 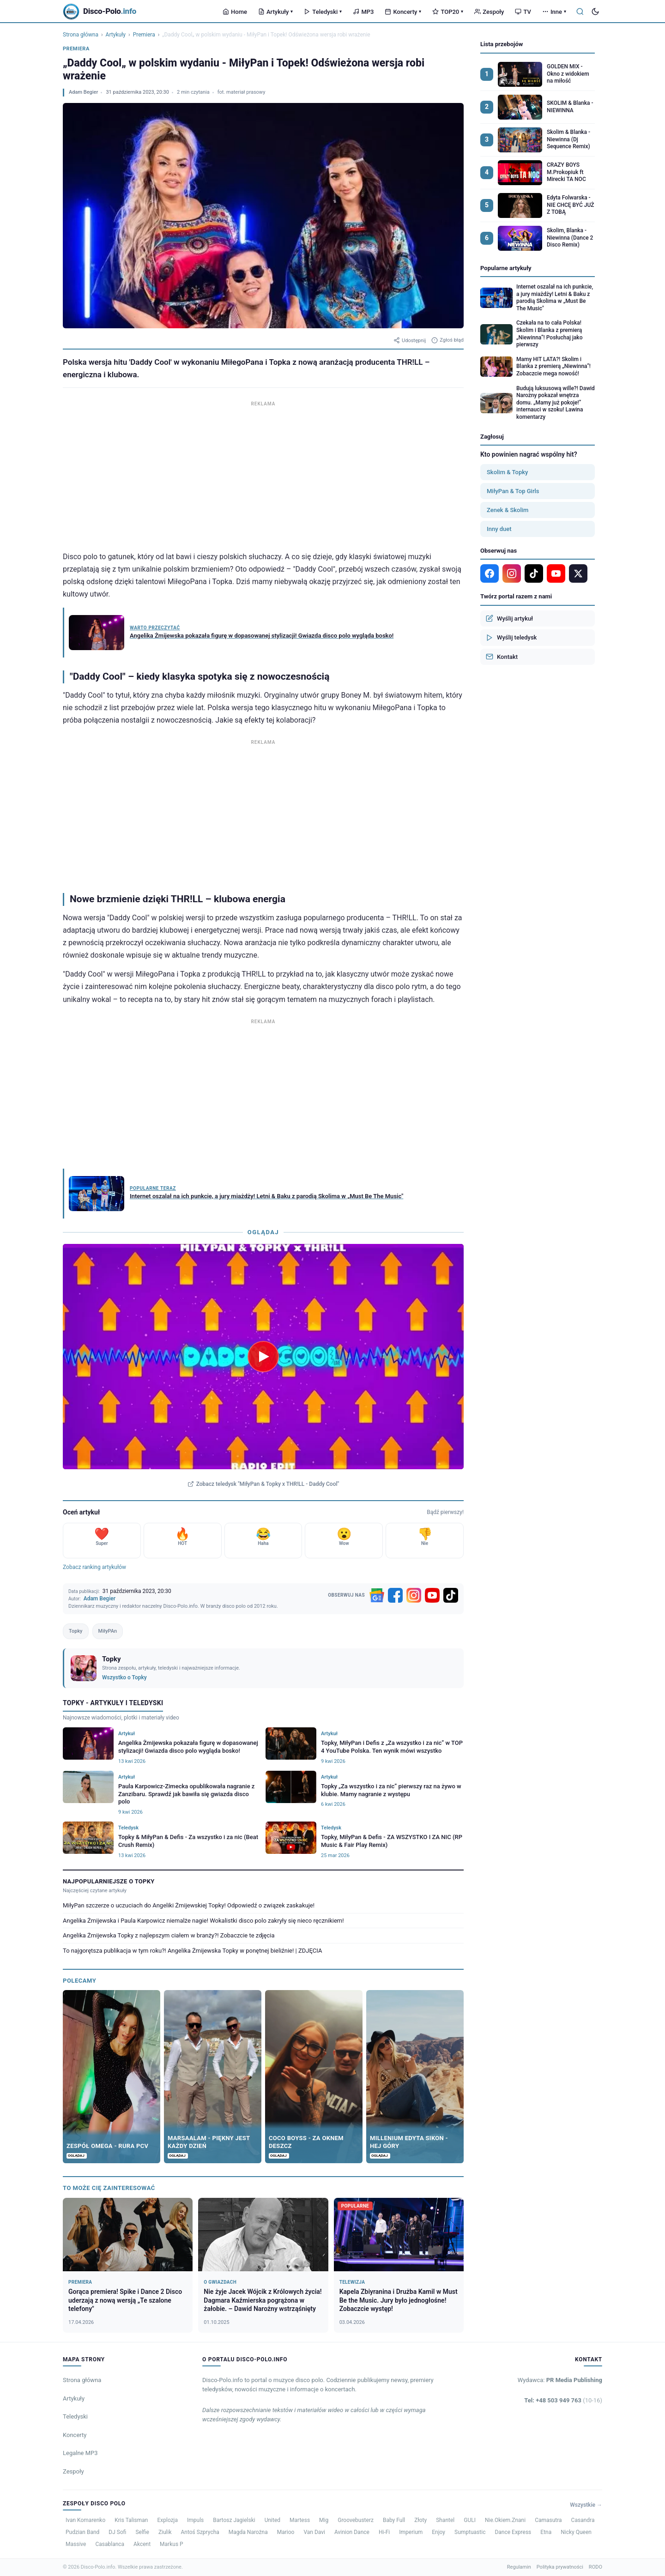 What do you see at coordinates (188, 1905) in the screenshot?
I see `MiłyPan szczerze o uczuciach do Angeliki Żmijewskiej Topky! Odpowiedź o związek zaskakuje!` at bounding box center [188, 1905].